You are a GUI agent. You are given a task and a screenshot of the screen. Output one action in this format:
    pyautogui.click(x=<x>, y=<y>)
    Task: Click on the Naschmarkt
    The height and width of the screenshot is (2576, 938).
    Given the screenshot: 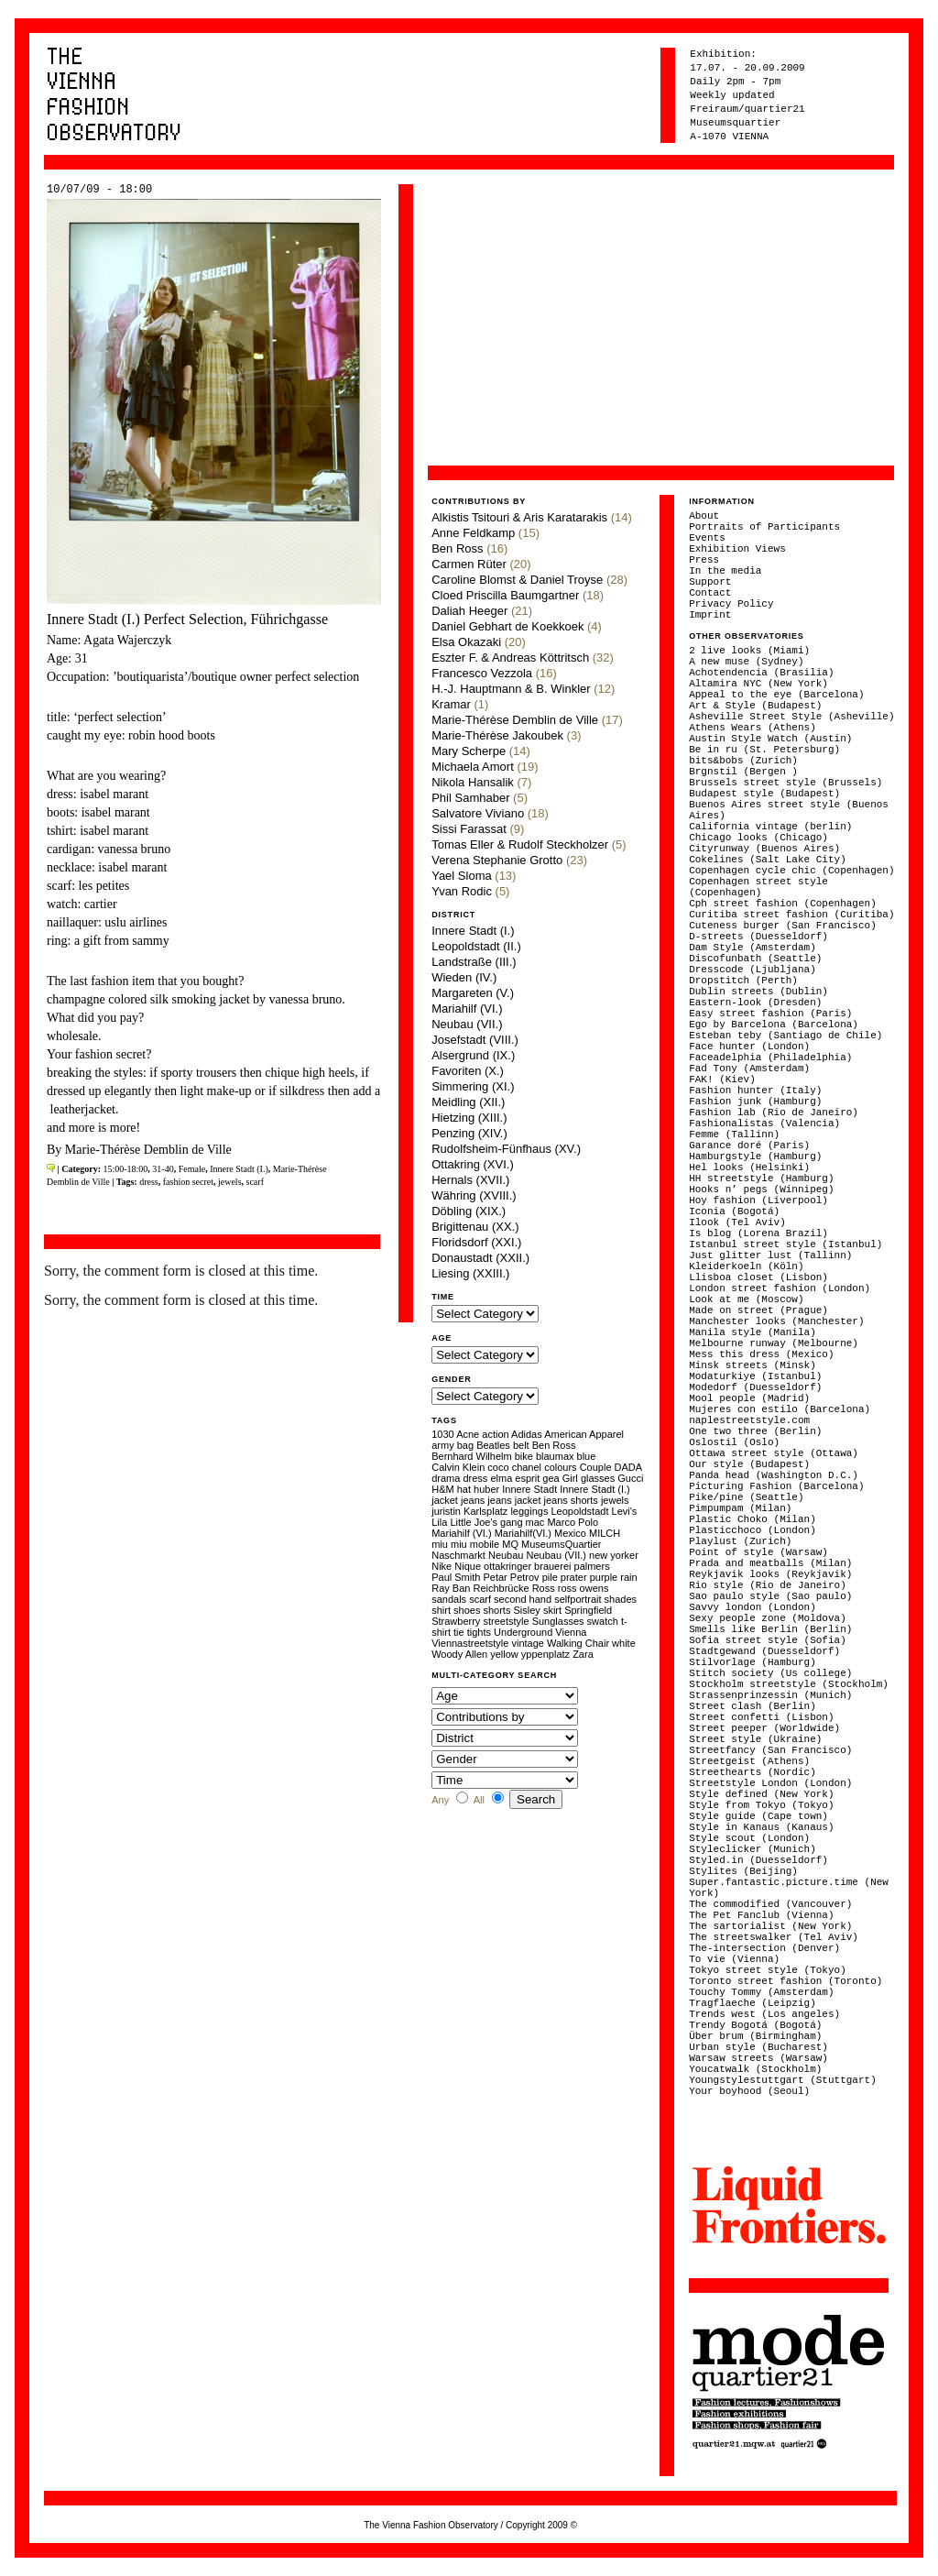 What is the action you would take?
    pyautogui.click(x=458, y=1555)
    